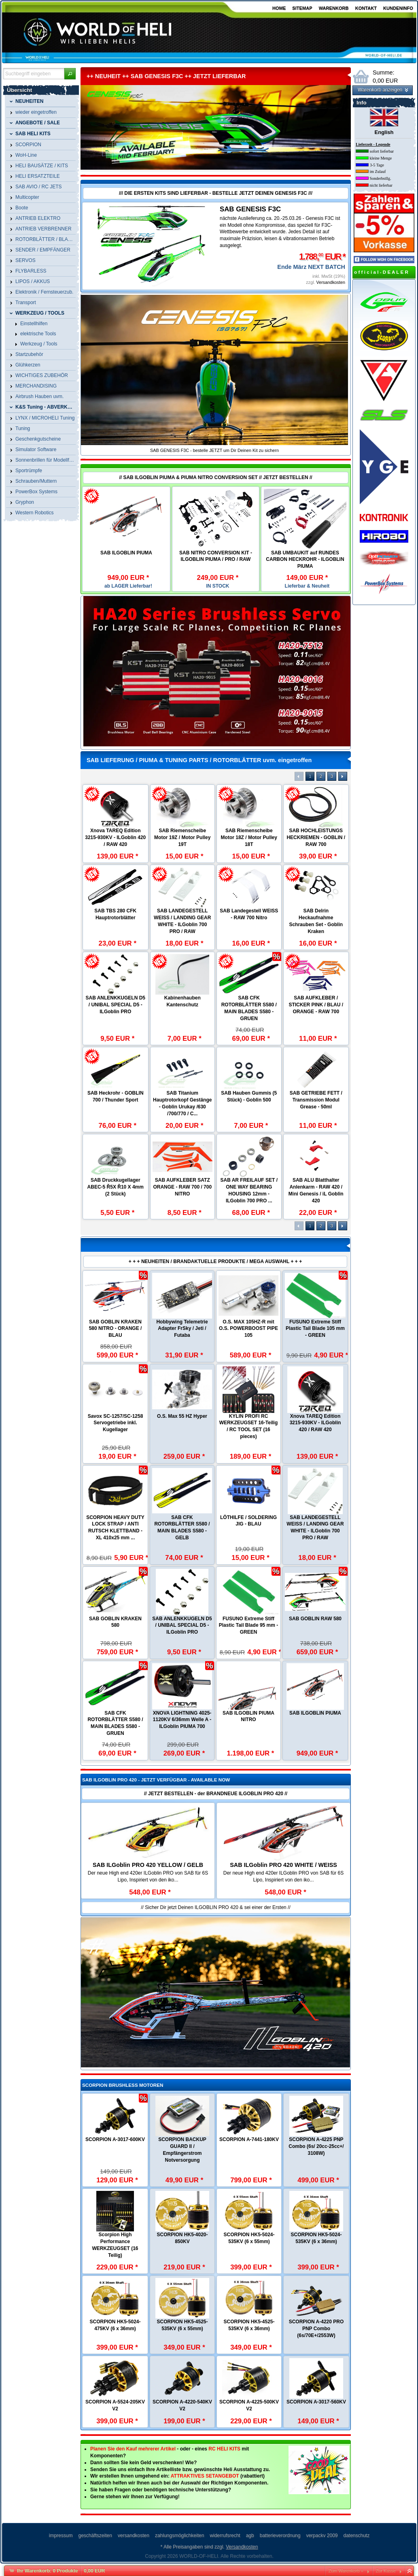 The image size is (418, 2576). I want to click on SCORPION A-3017-600KV, so click(115, 2139).